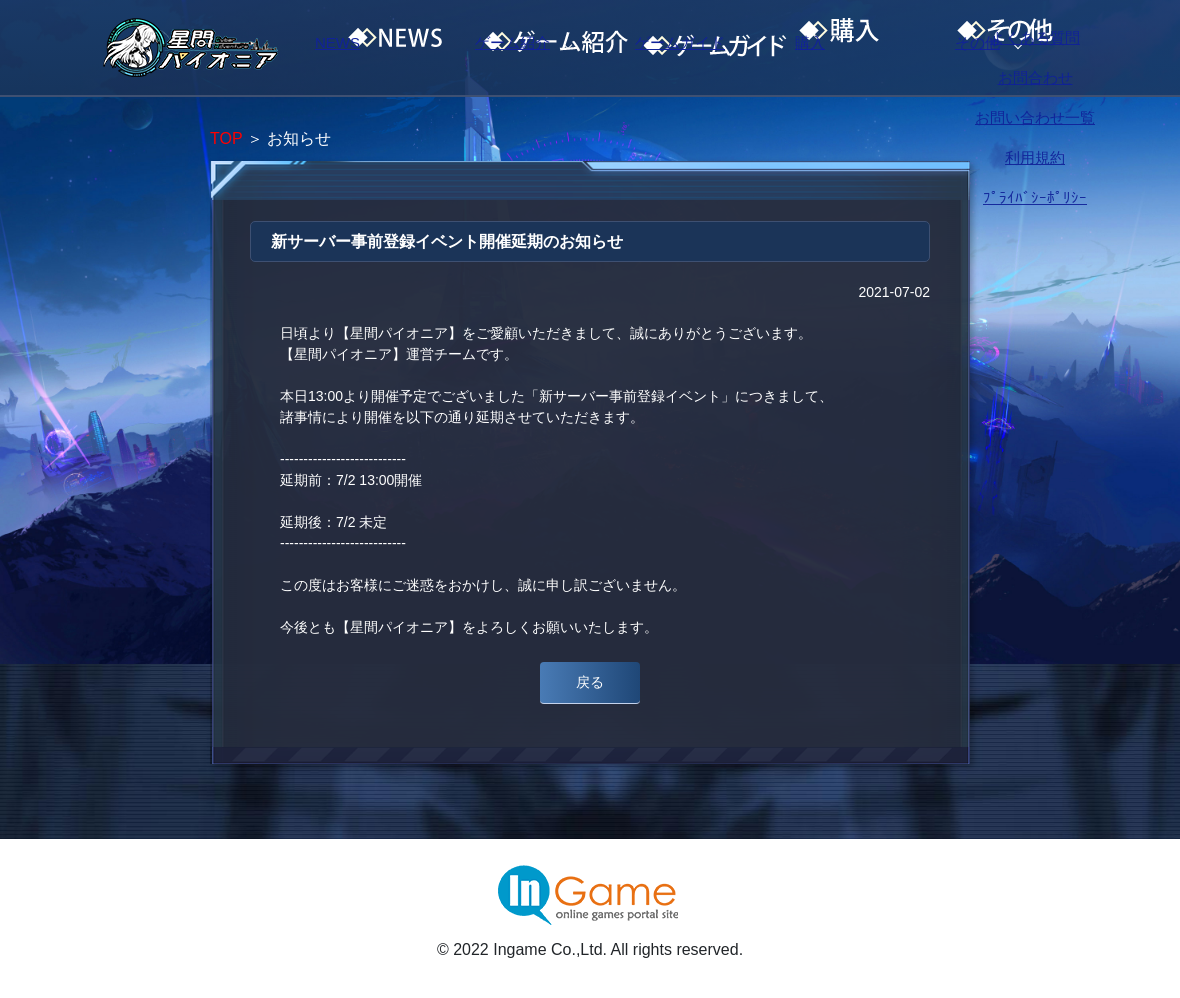  I want to click on ゲームガイド, so click(715, 48).